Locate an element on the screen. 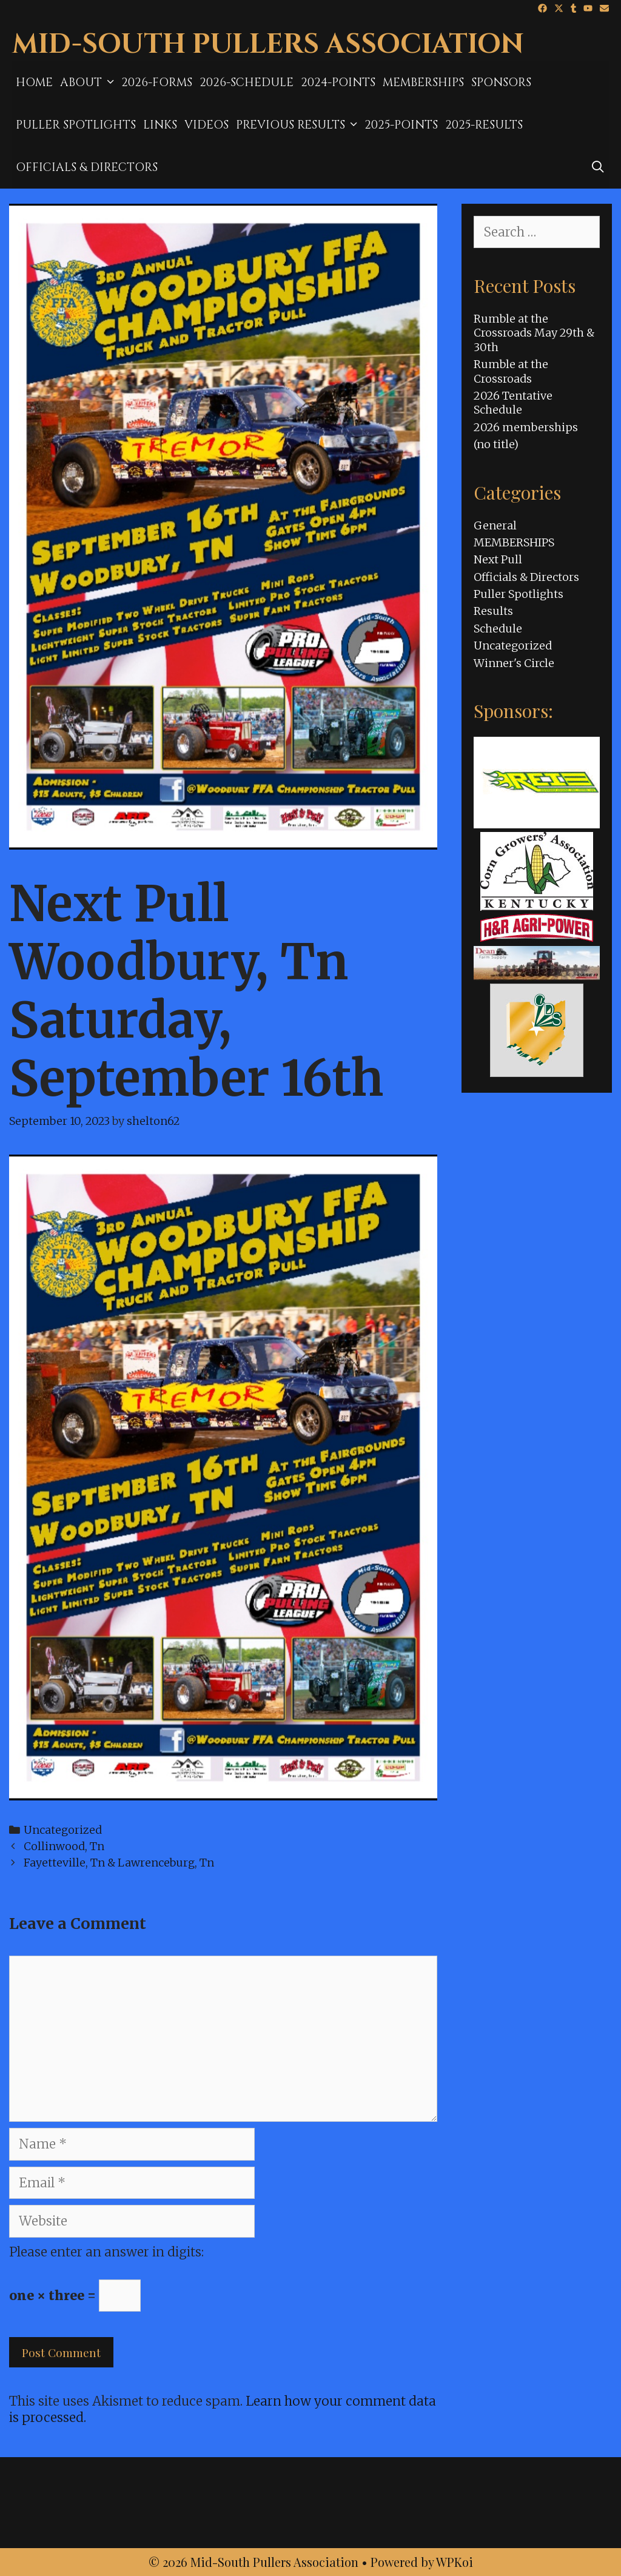  2026 memberships is located at coordinates (526, 427).